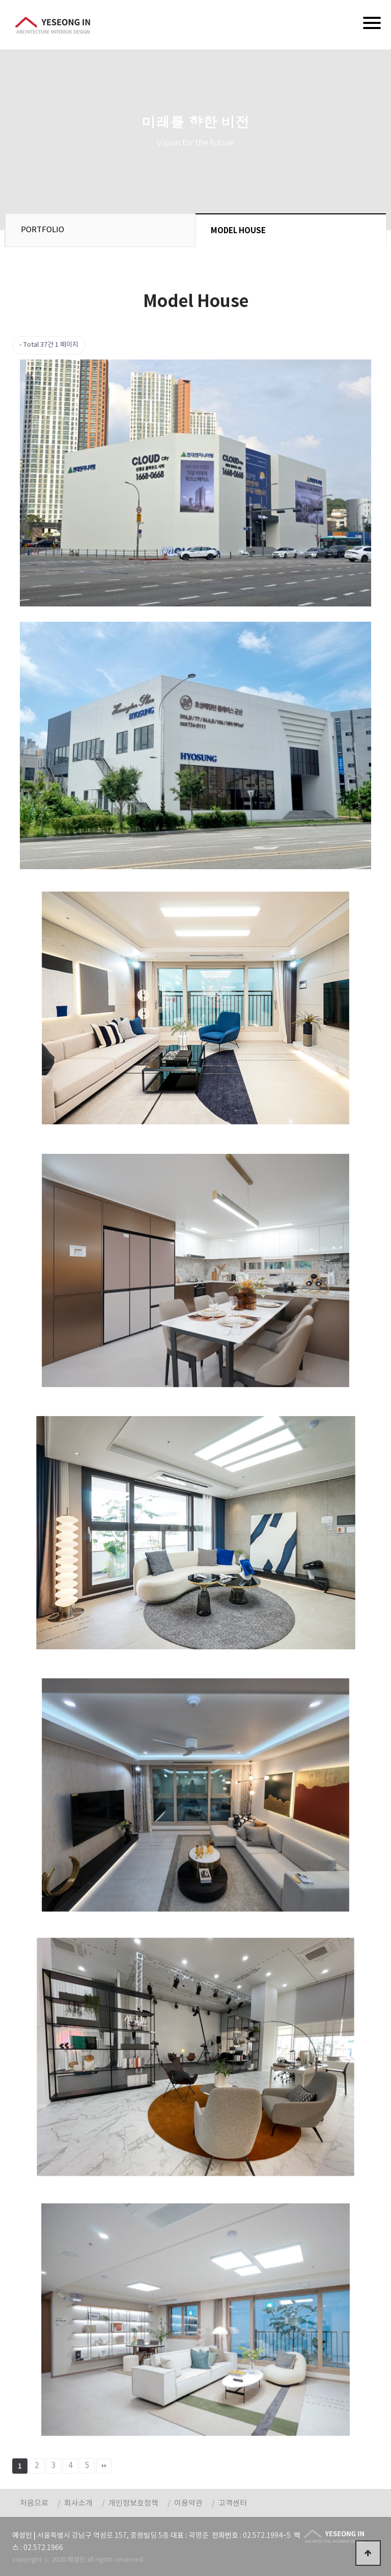 The image size is (391, 2576). What do you see at coordinates (53, 25) in the screenshot?
I see `예성인` at bounding box center [53, 25].